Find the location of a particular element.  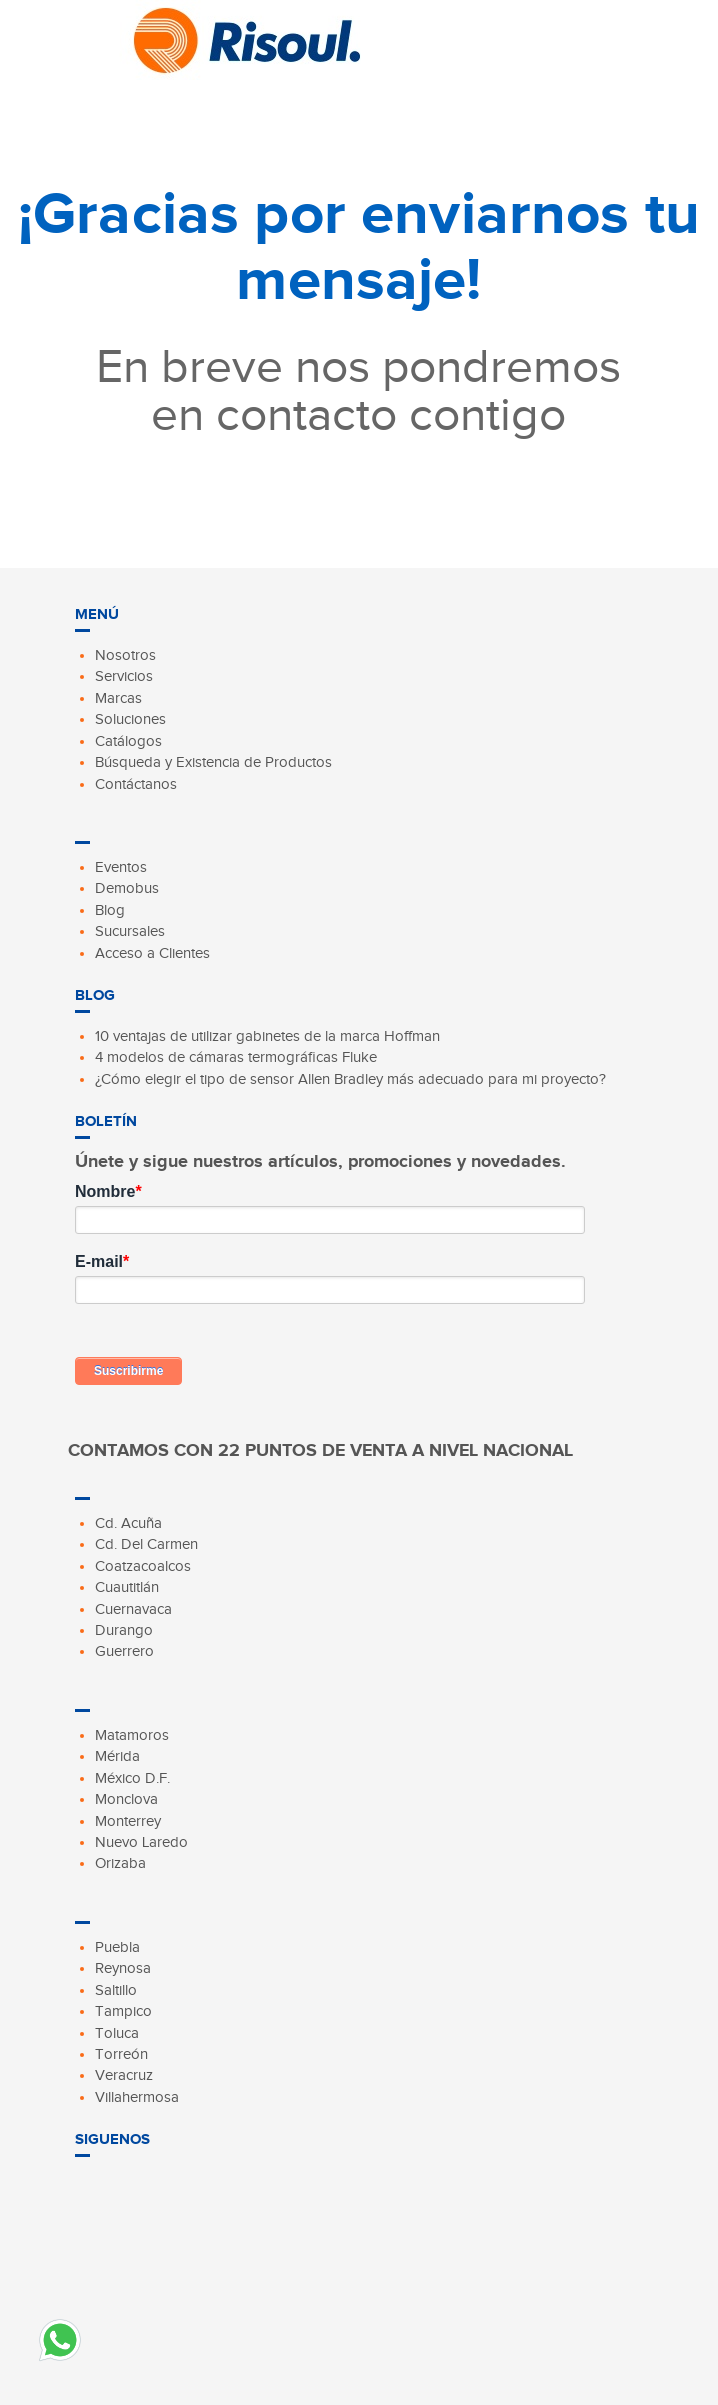

Blog is located at coordinates (110, 910).